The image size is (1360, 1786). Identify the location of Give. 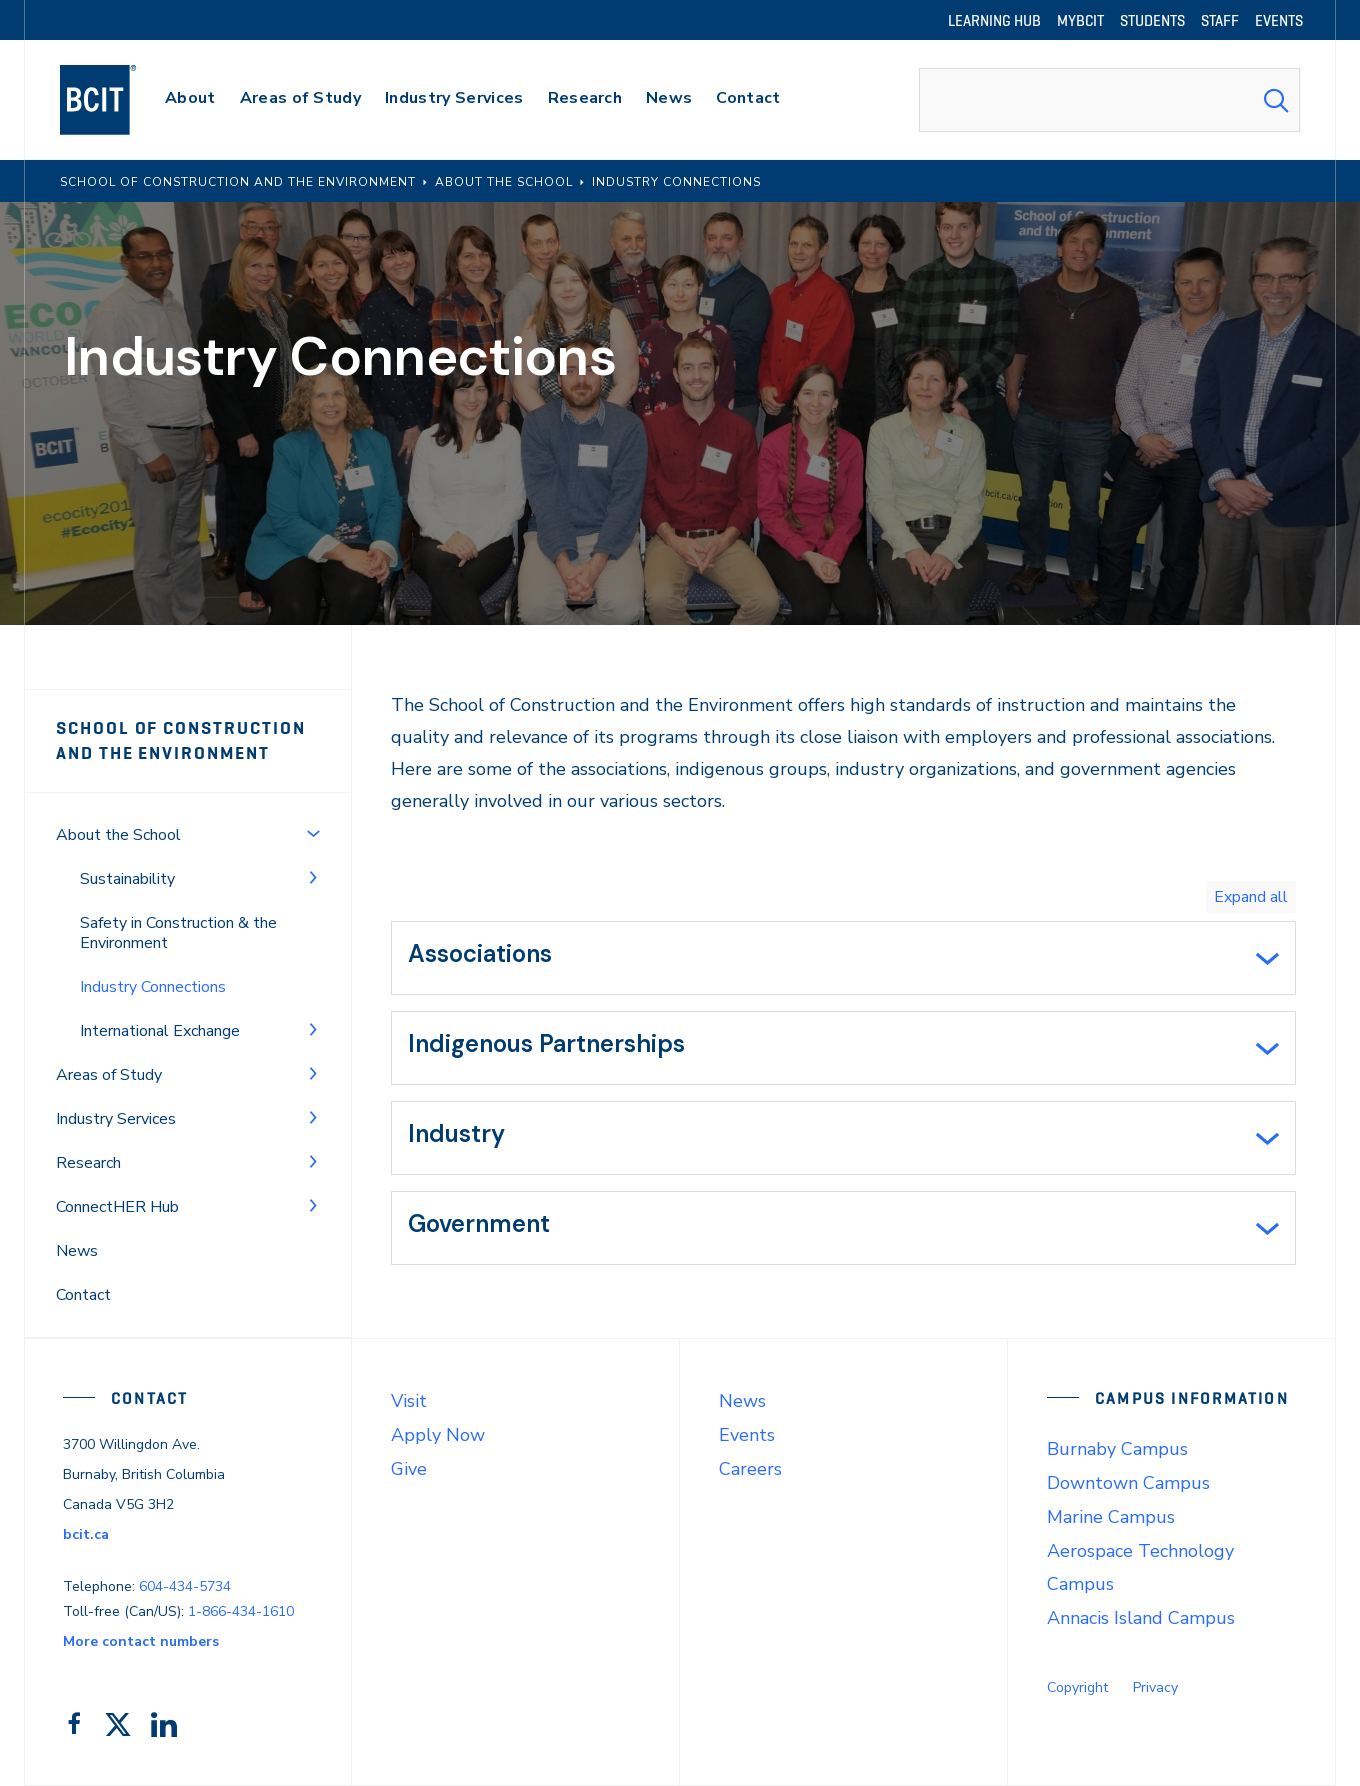
(409, 1469).